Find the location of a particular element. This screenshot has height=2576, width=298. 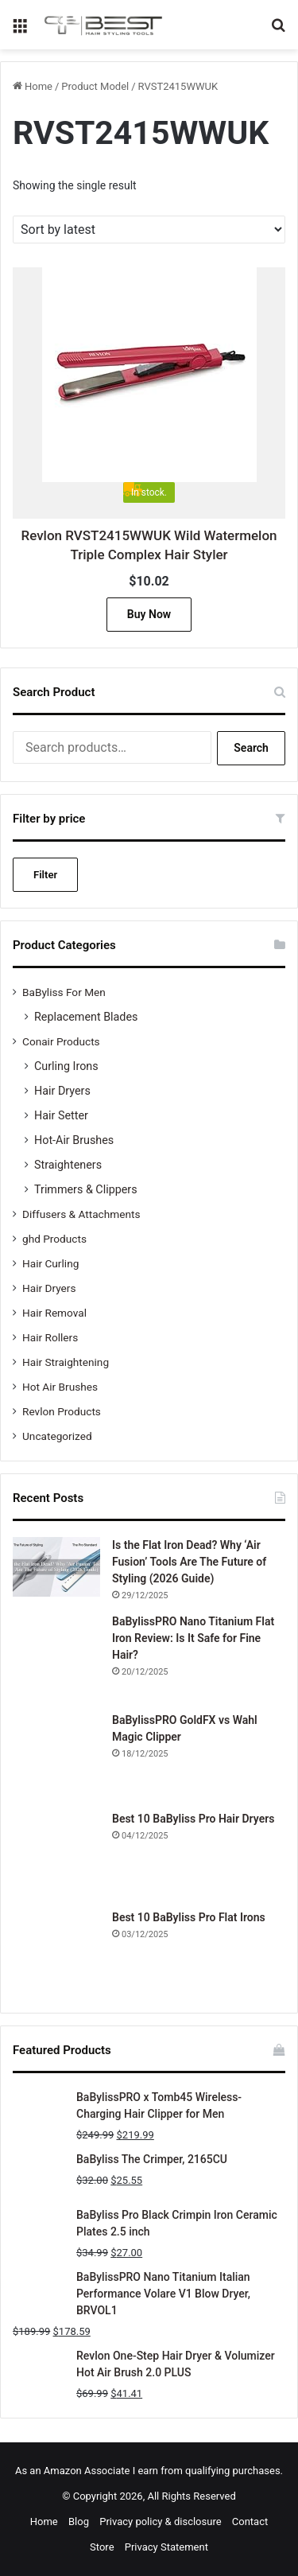

[Best 10 BaByliss Pro Flat Irons] is located at coordinates (56, 1953).